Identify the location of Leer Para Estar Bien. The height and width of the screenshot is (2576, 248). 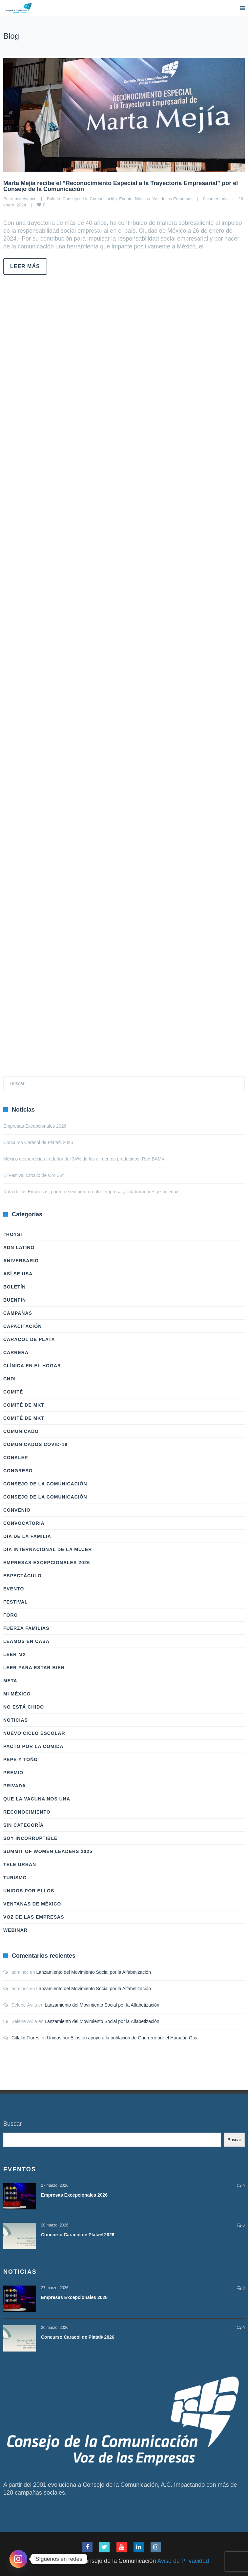
(34, 1667).